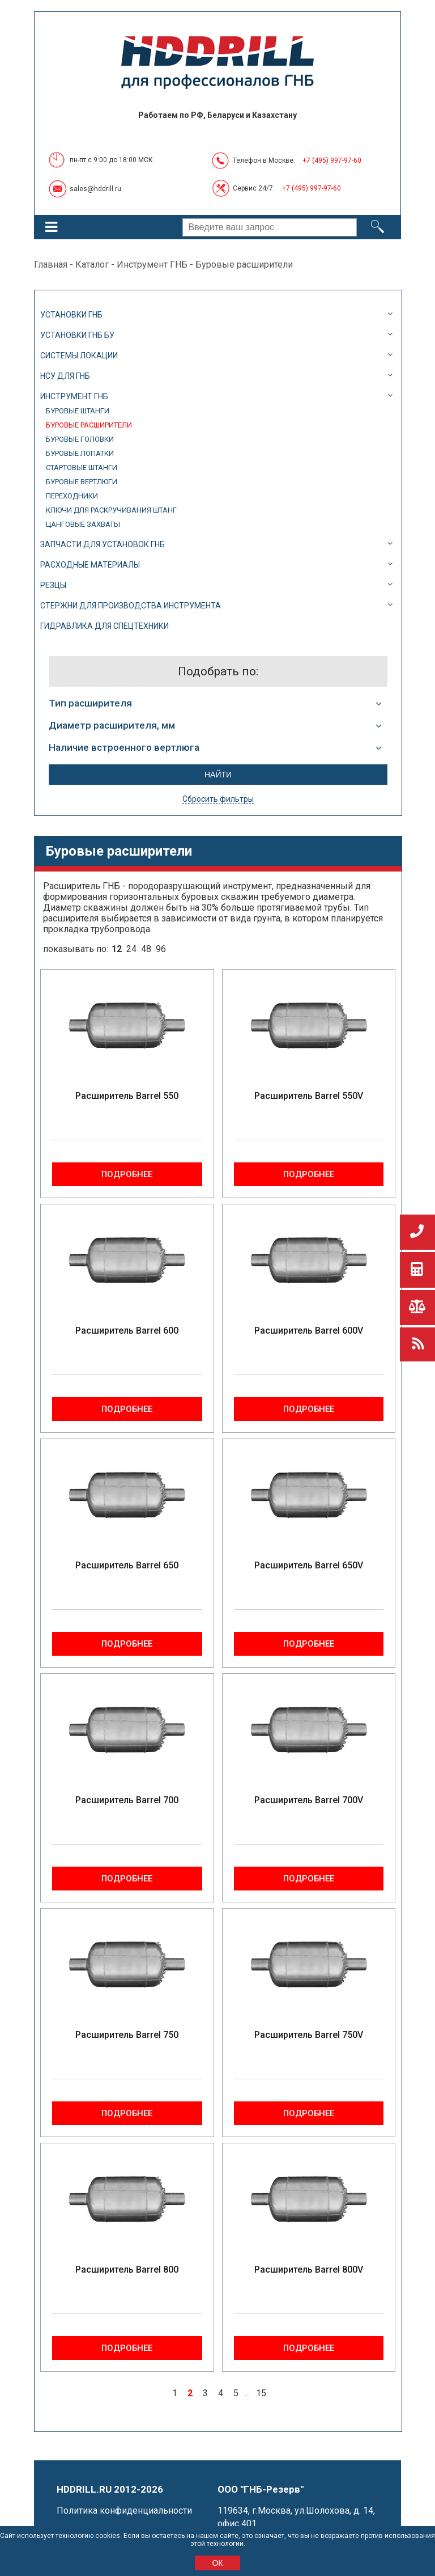  What do you see at coordinates (81, 467) in the screenshot?
I see `Стартовые штанги` at bounding box center [81, 467].